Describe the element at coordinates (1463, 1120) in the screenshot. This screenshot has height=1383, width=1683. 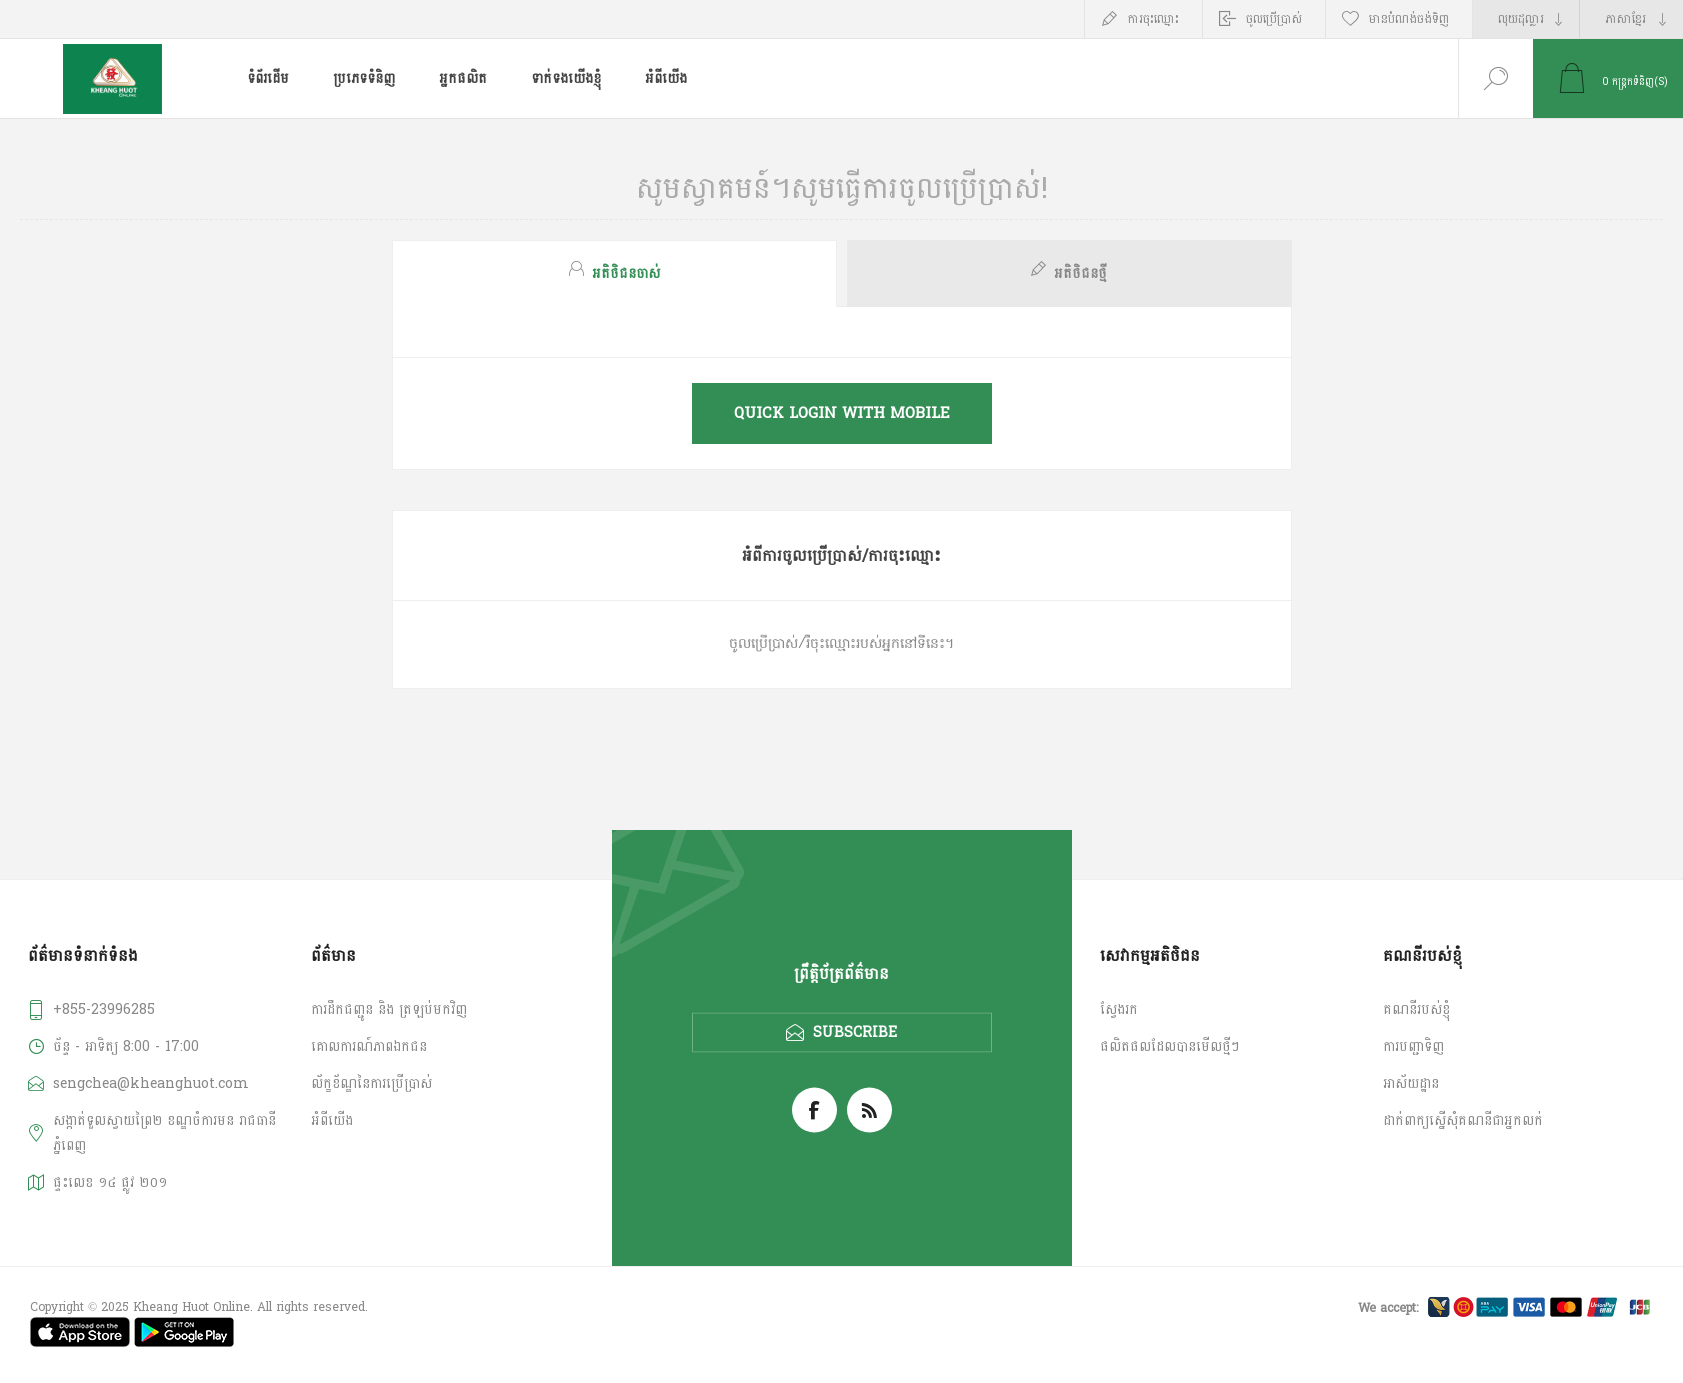
I see `ដាក់ពាក្យស្នើសុំគណនីជាអ្នកលក់` at that location.